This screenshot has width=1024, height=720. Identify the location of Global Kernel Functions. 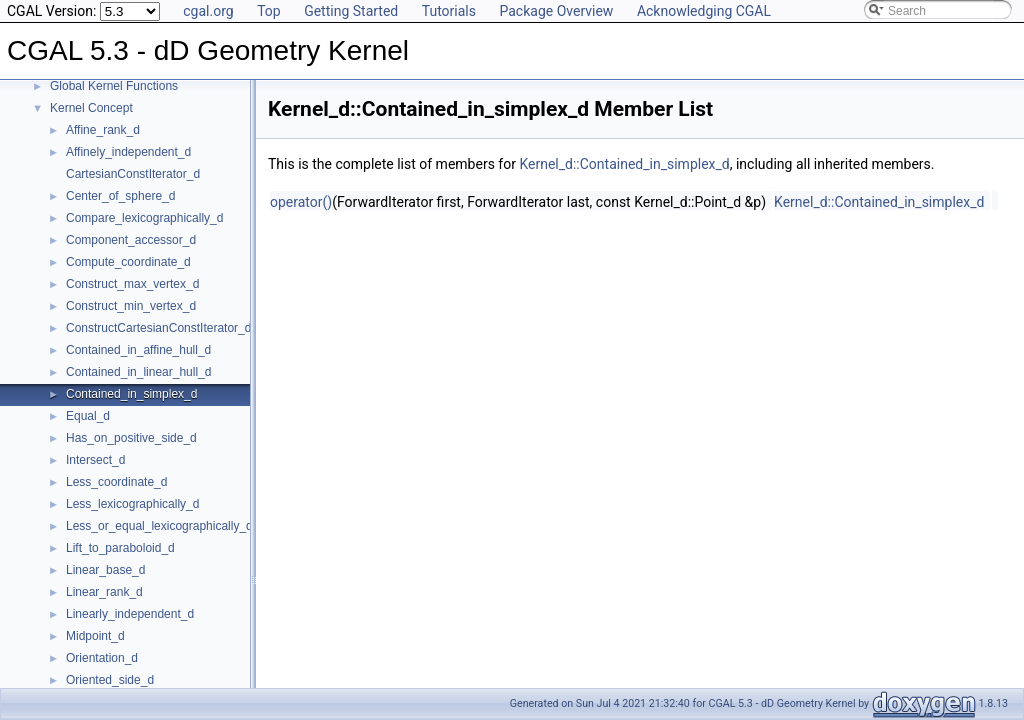
(114, 86).